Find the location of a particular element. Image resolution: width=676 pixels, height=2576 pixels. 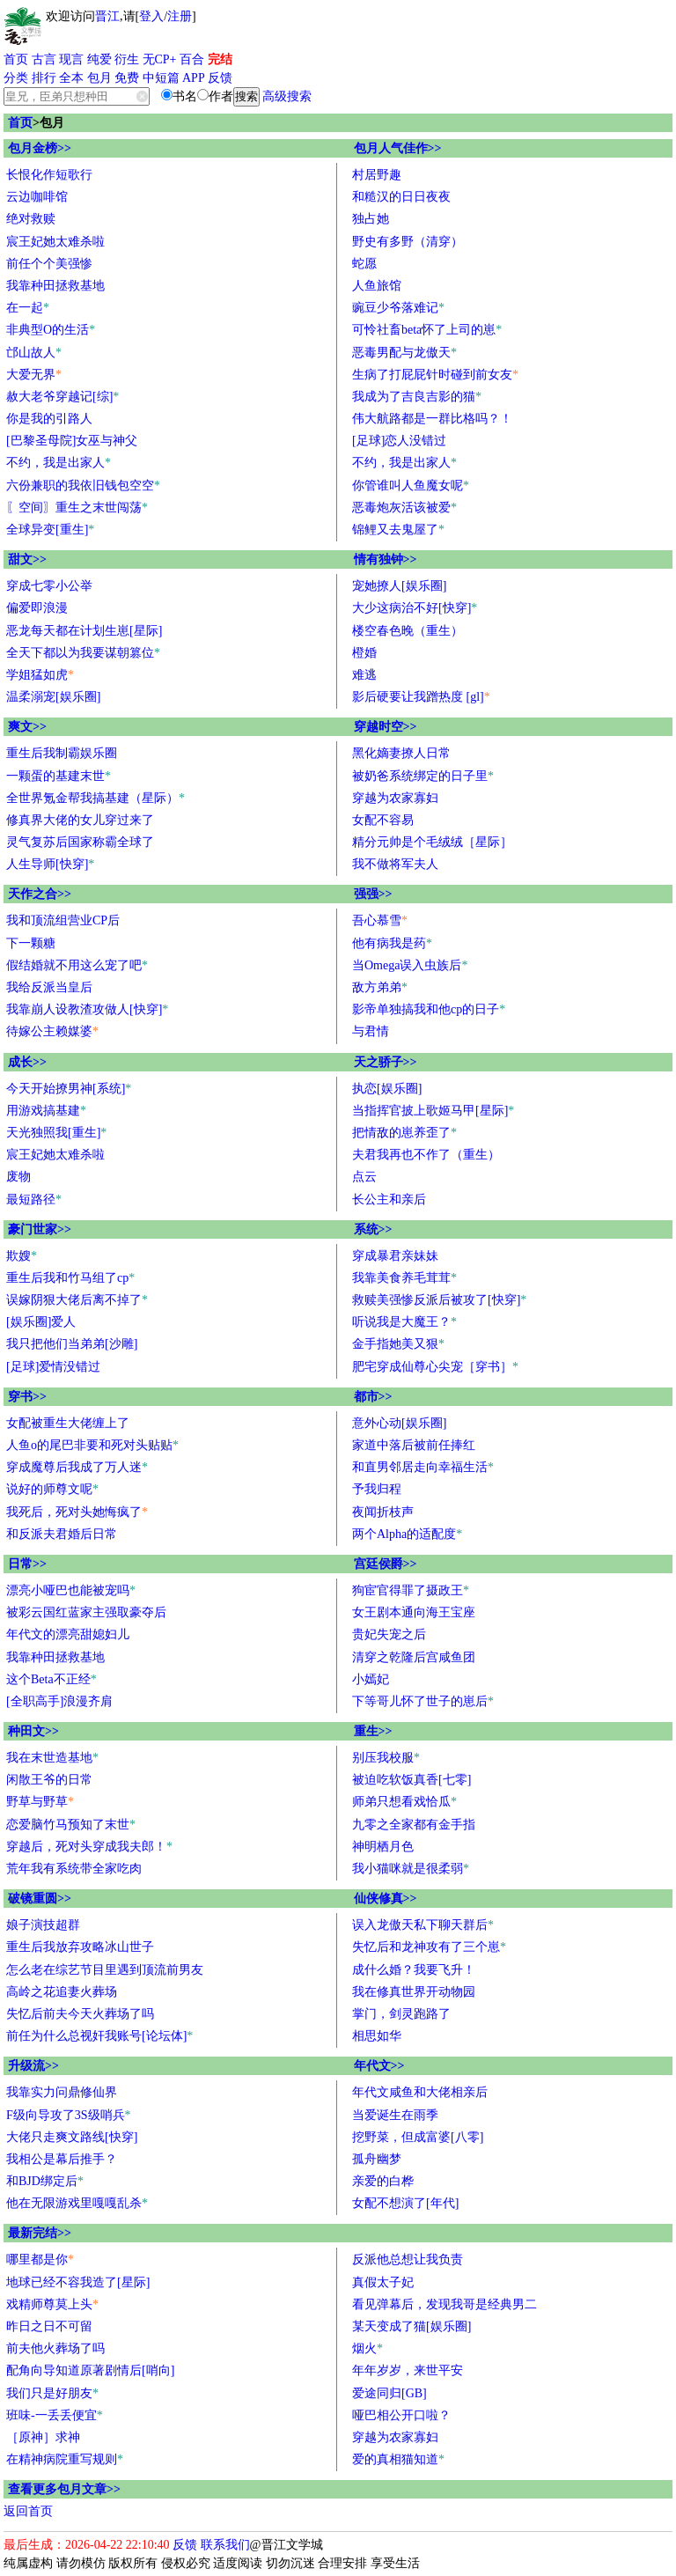

下等哥儿怀了世子的崽后 is located at coordinates (420, 1701).